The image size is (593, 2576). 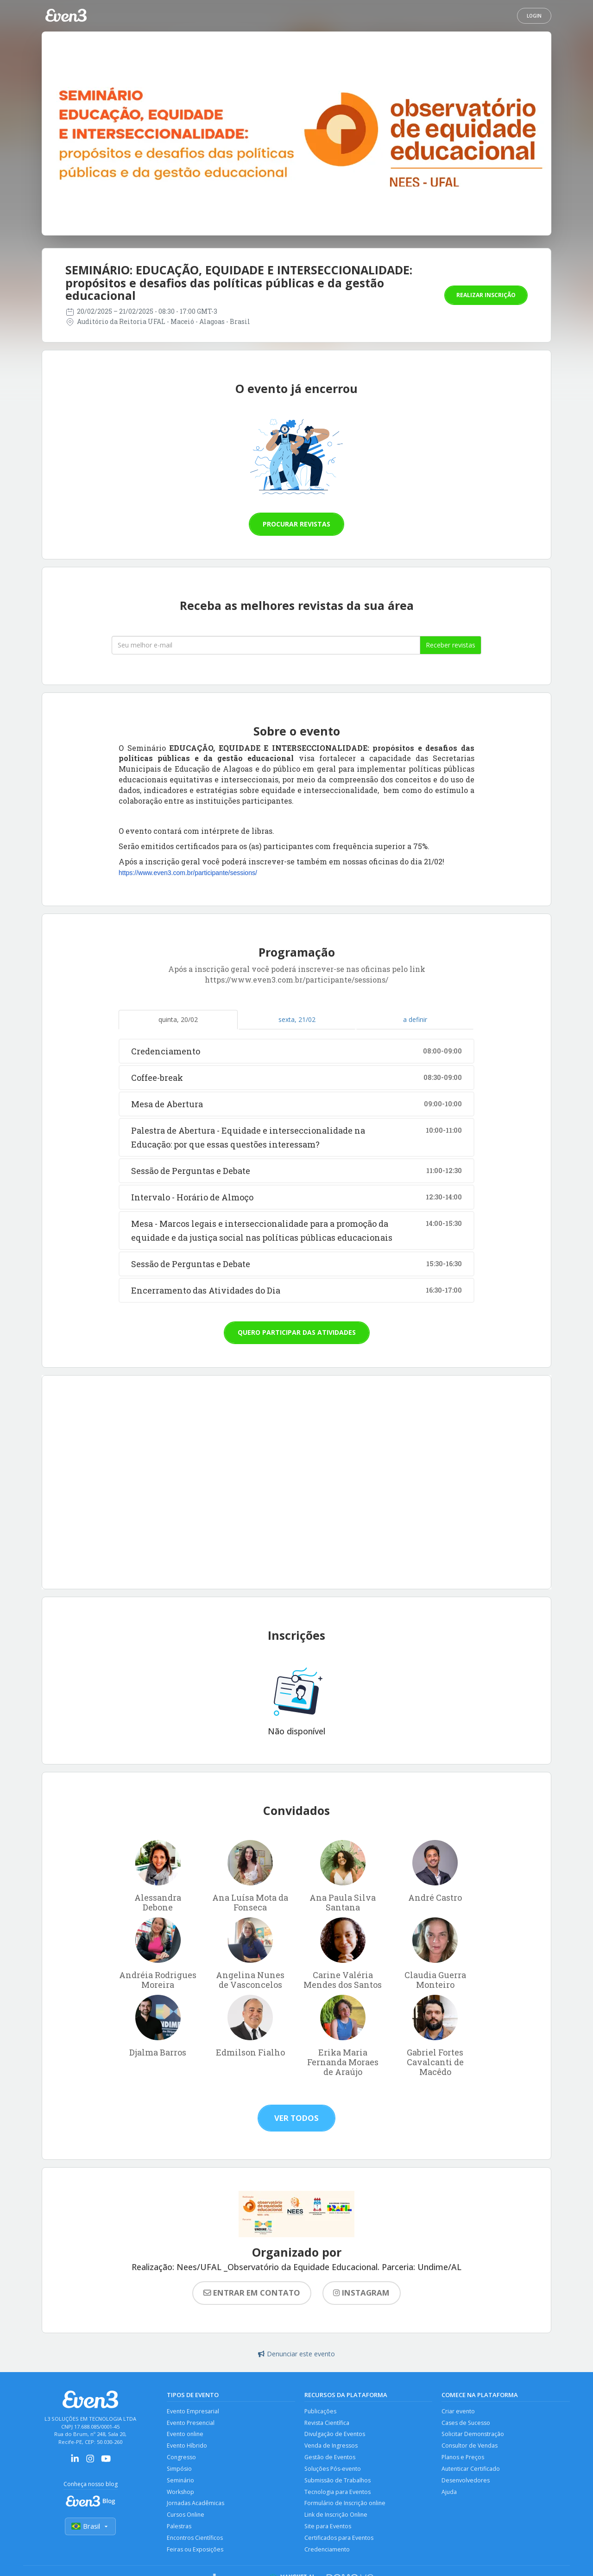 I want to click on Venda de Ingressos, so click(x=331, y=2446).